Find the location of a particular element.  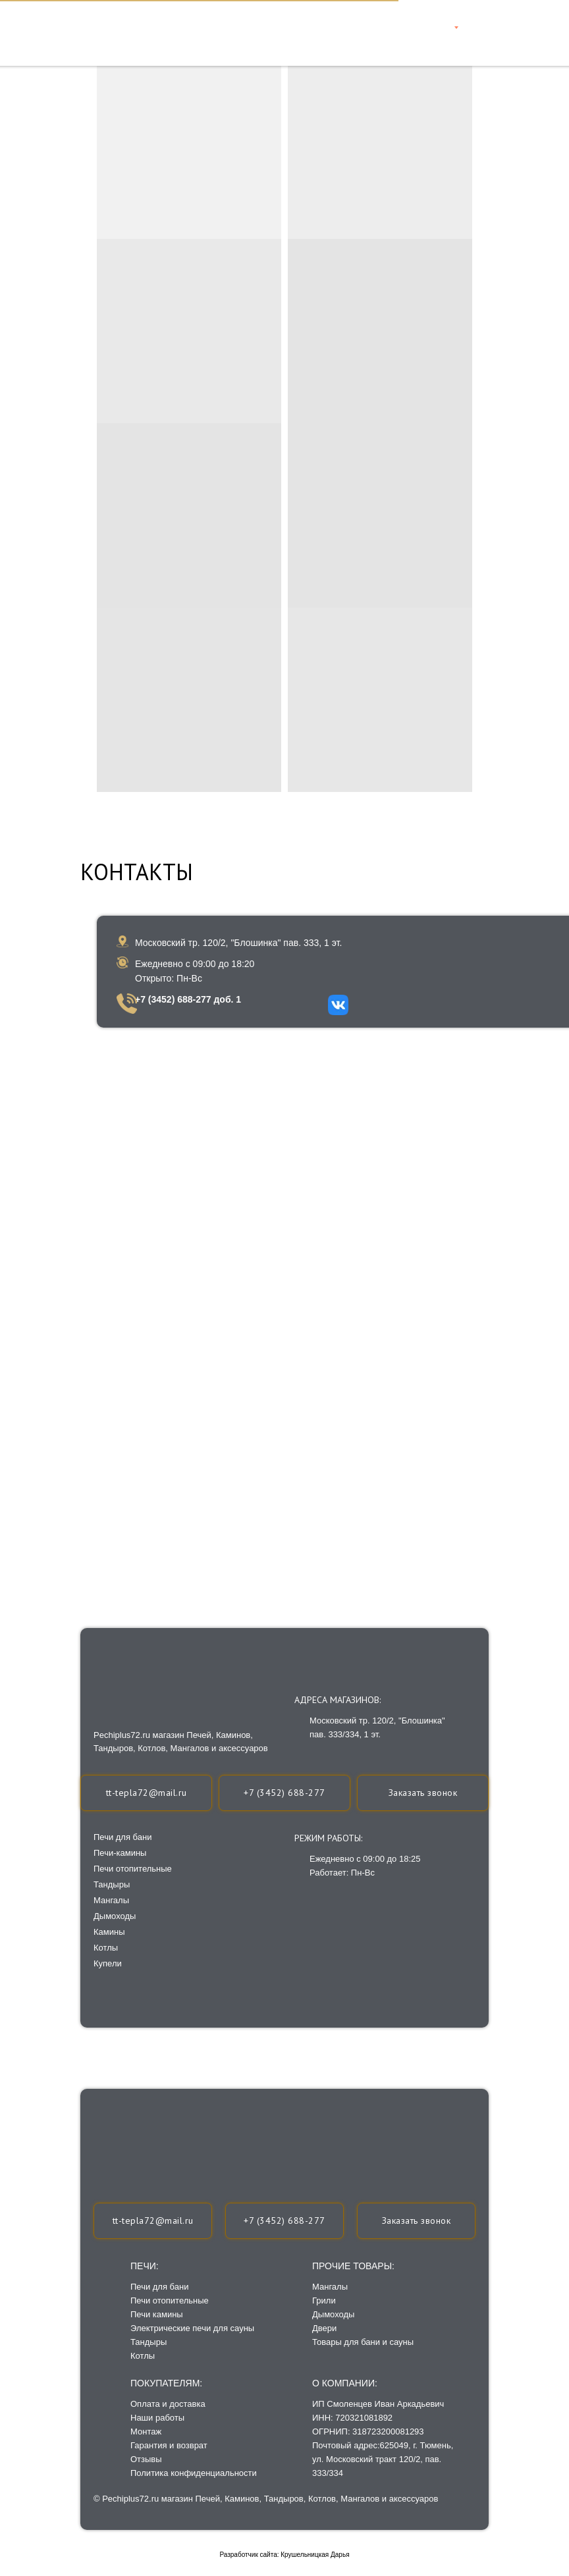

Дымоходы is located at coordinates (333, 2314).